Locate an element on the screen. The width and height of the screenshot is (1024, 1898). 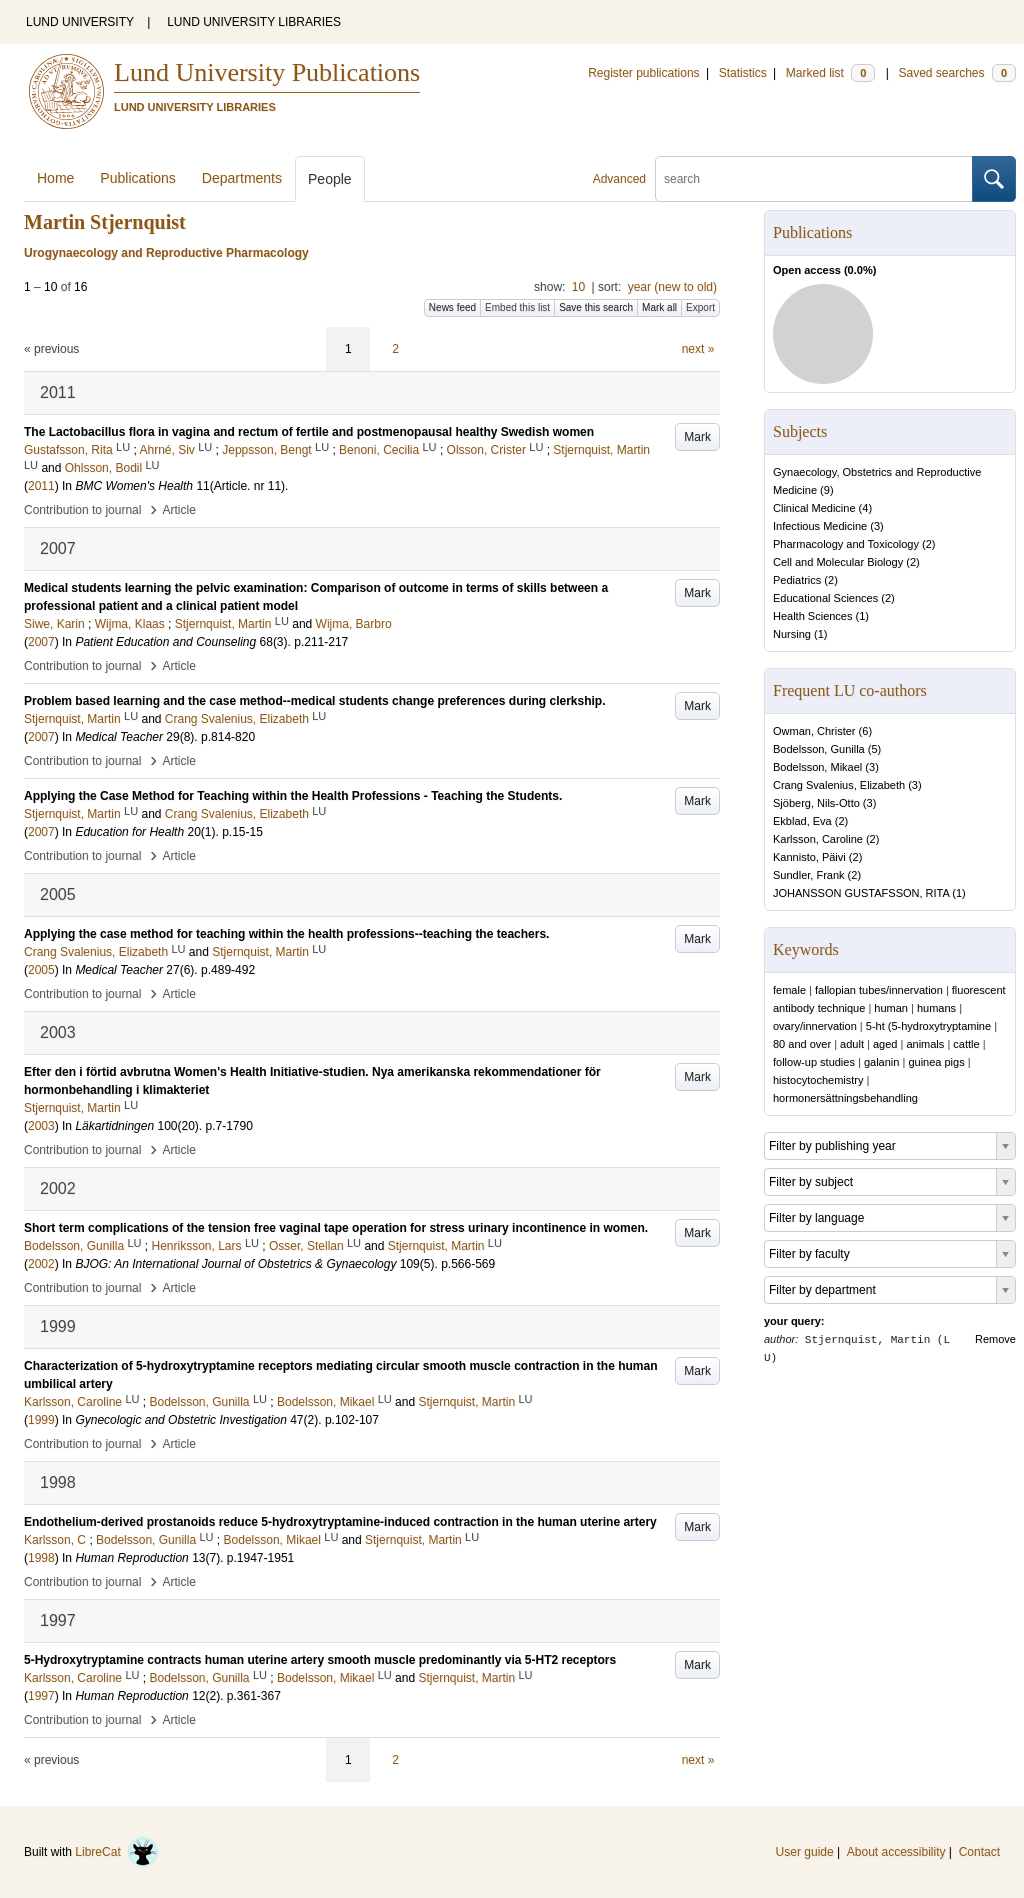
2011 is located at coordinates (41, 486).